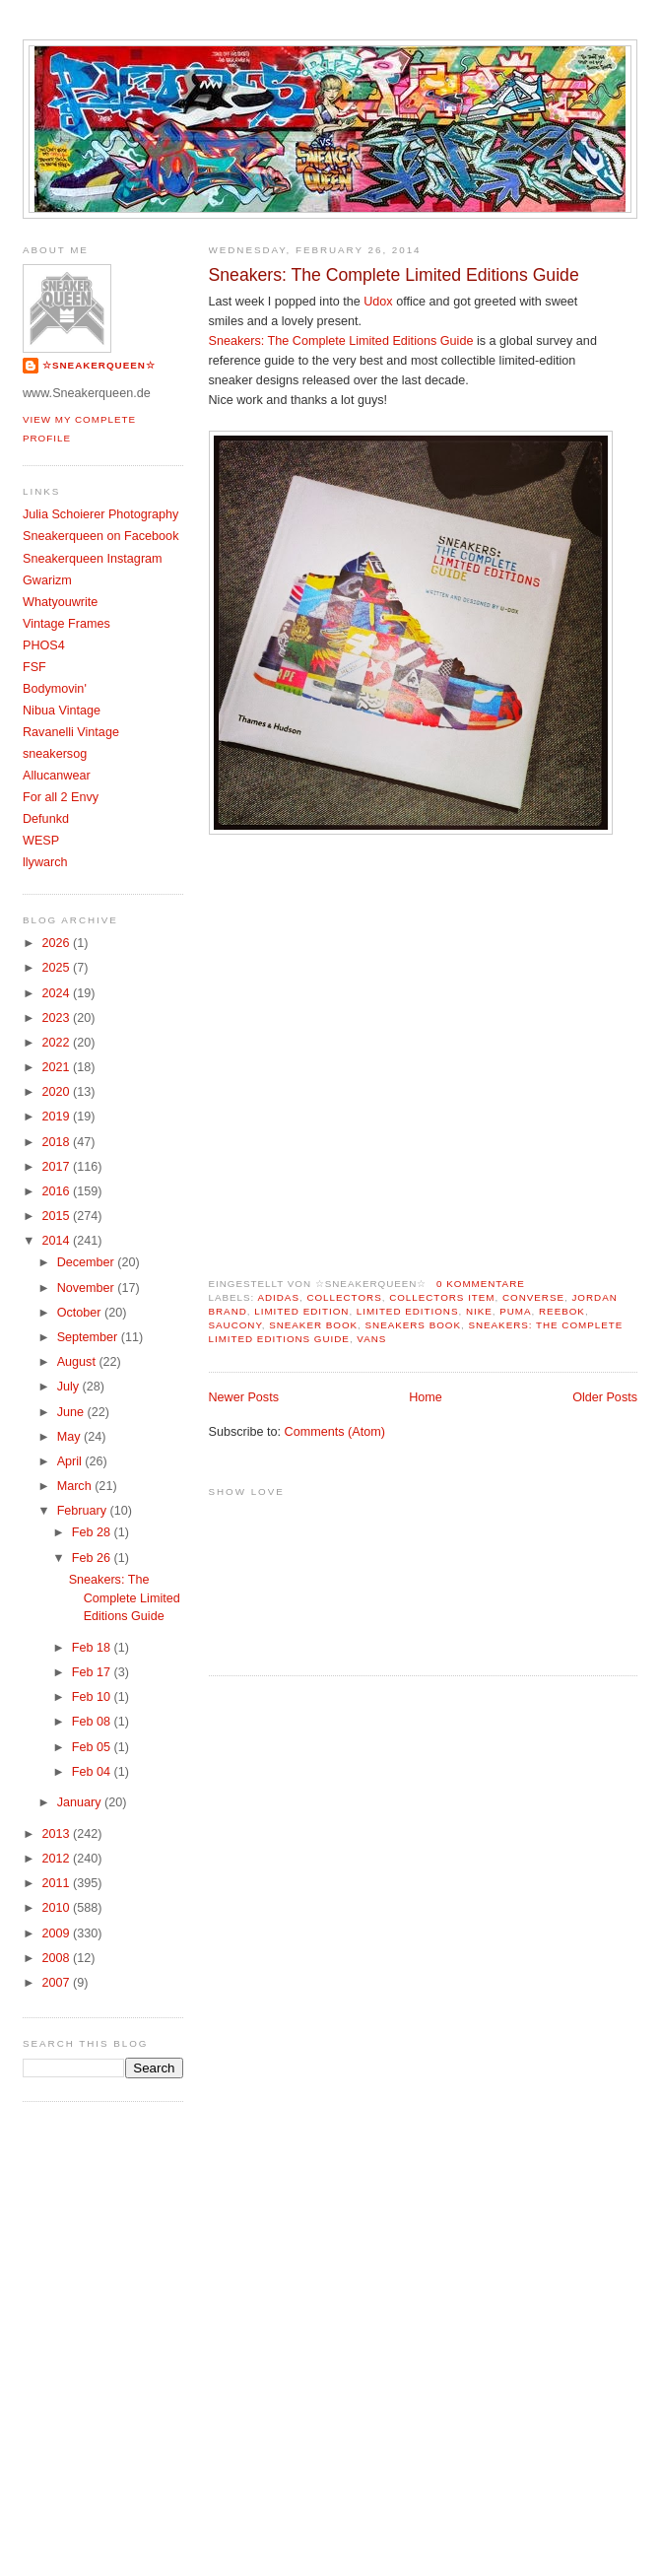 The image size is (660, 2576). Describe the element at coordinates (343, 1297) in the screenshot. I see `Collectors` at that location.